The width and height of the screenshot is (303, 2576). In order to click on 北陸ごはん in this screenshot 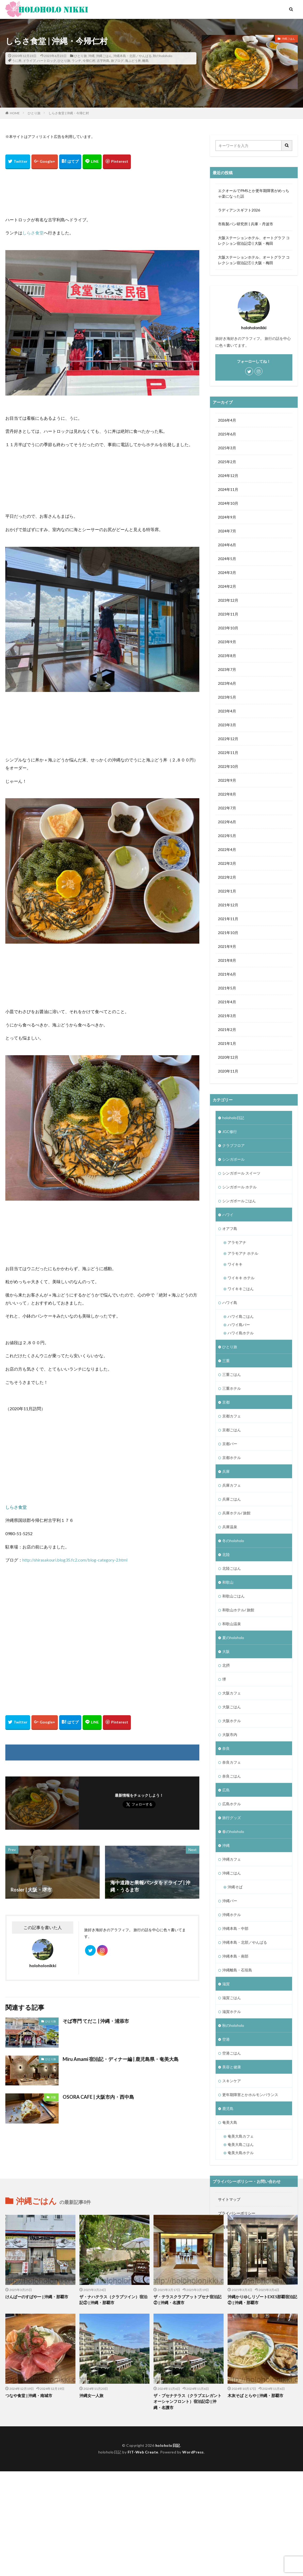, I will do `click(231, 1568)`.